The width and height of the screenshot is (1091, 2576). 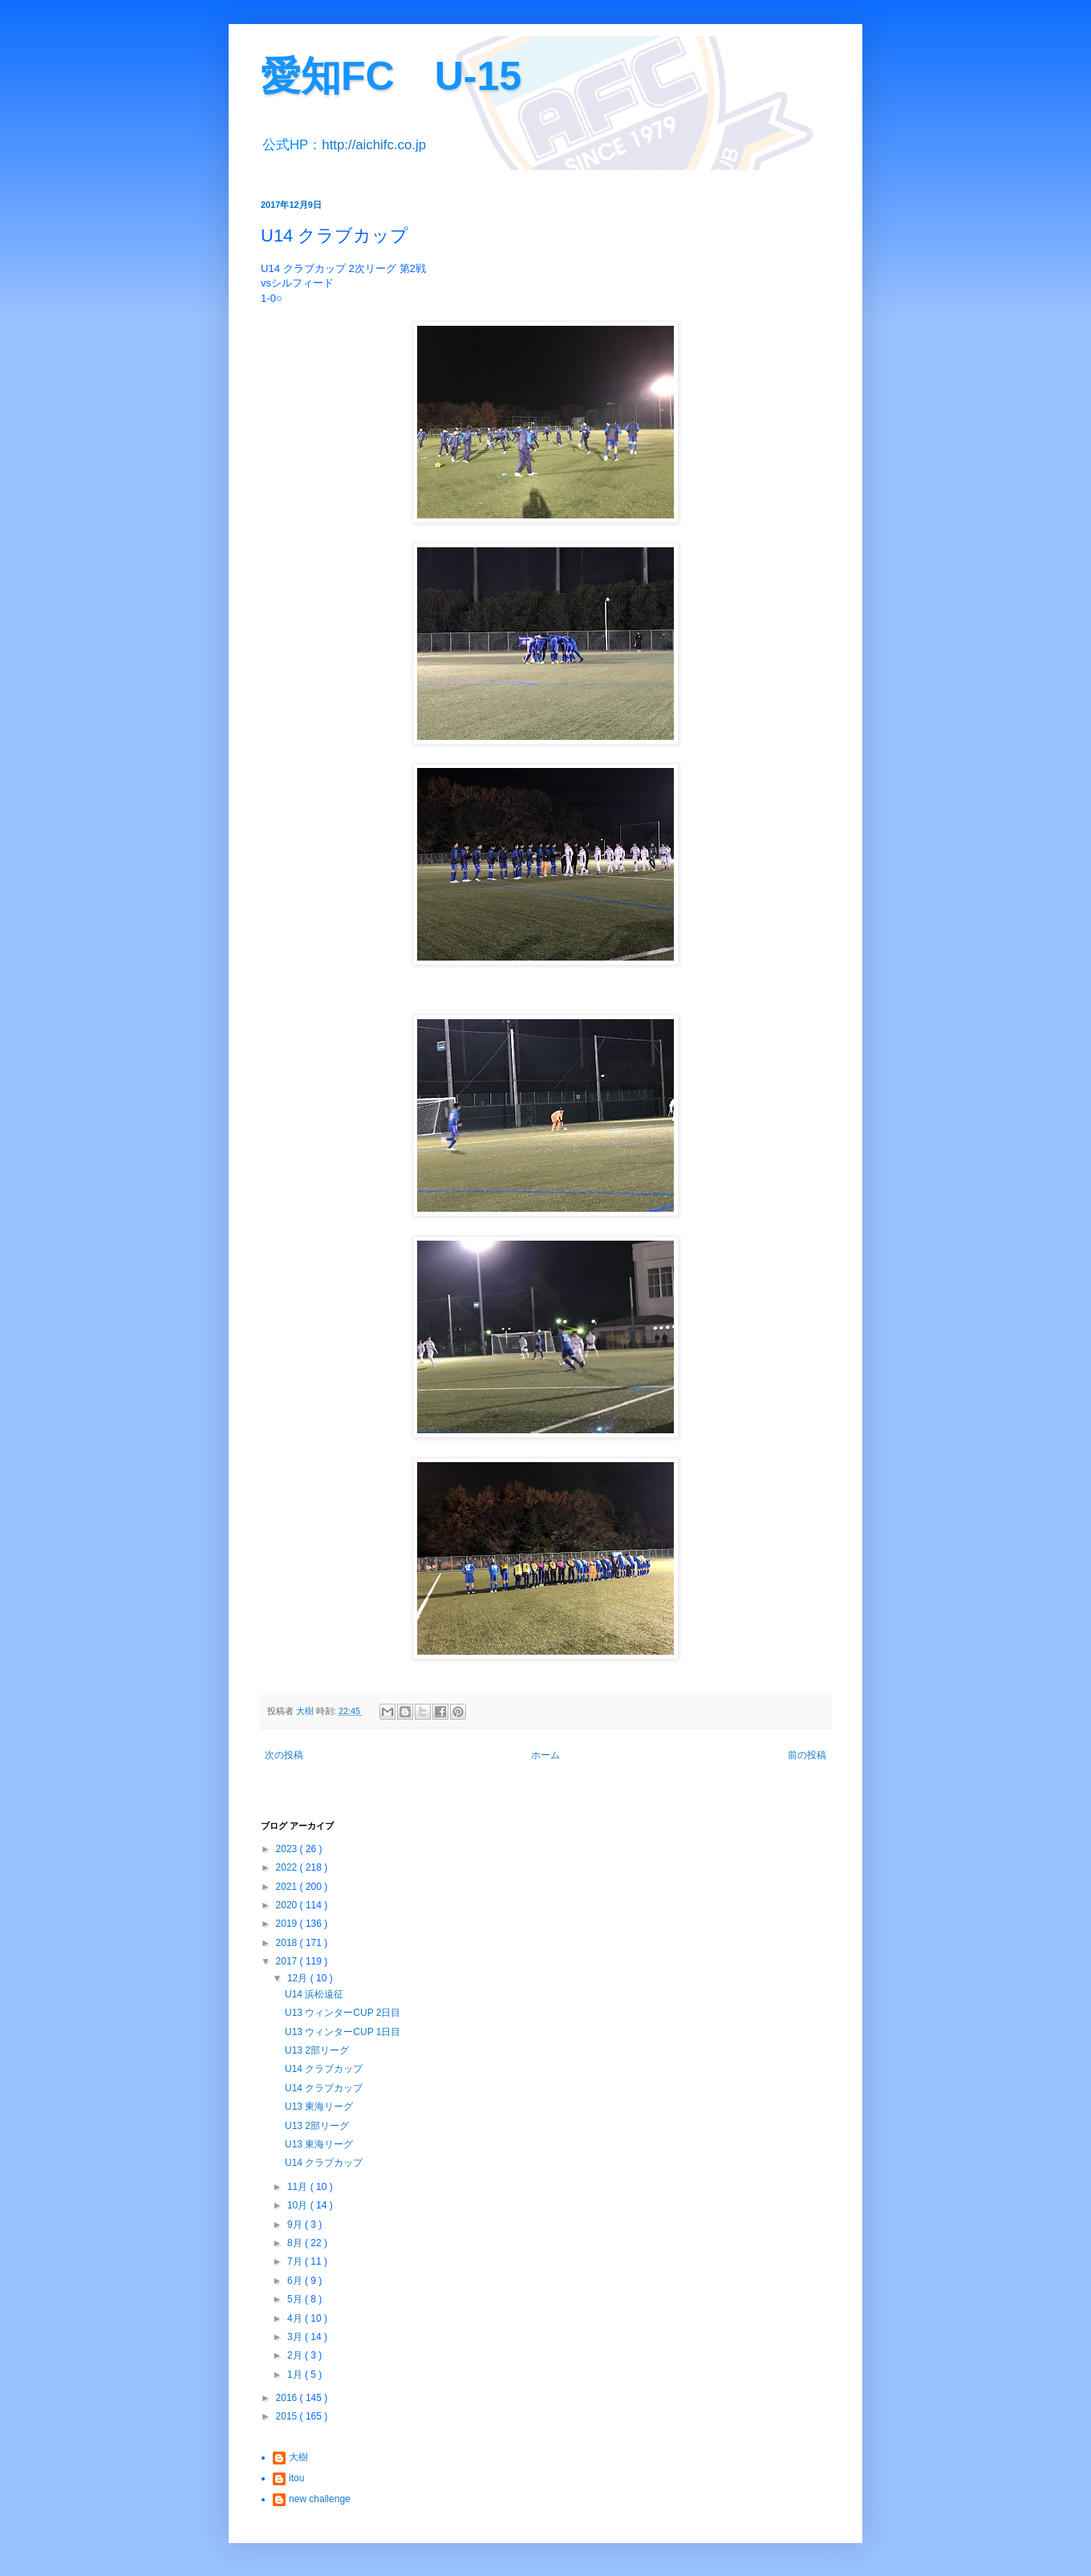 I want to click on 1月, so click(x=296, y=2374).